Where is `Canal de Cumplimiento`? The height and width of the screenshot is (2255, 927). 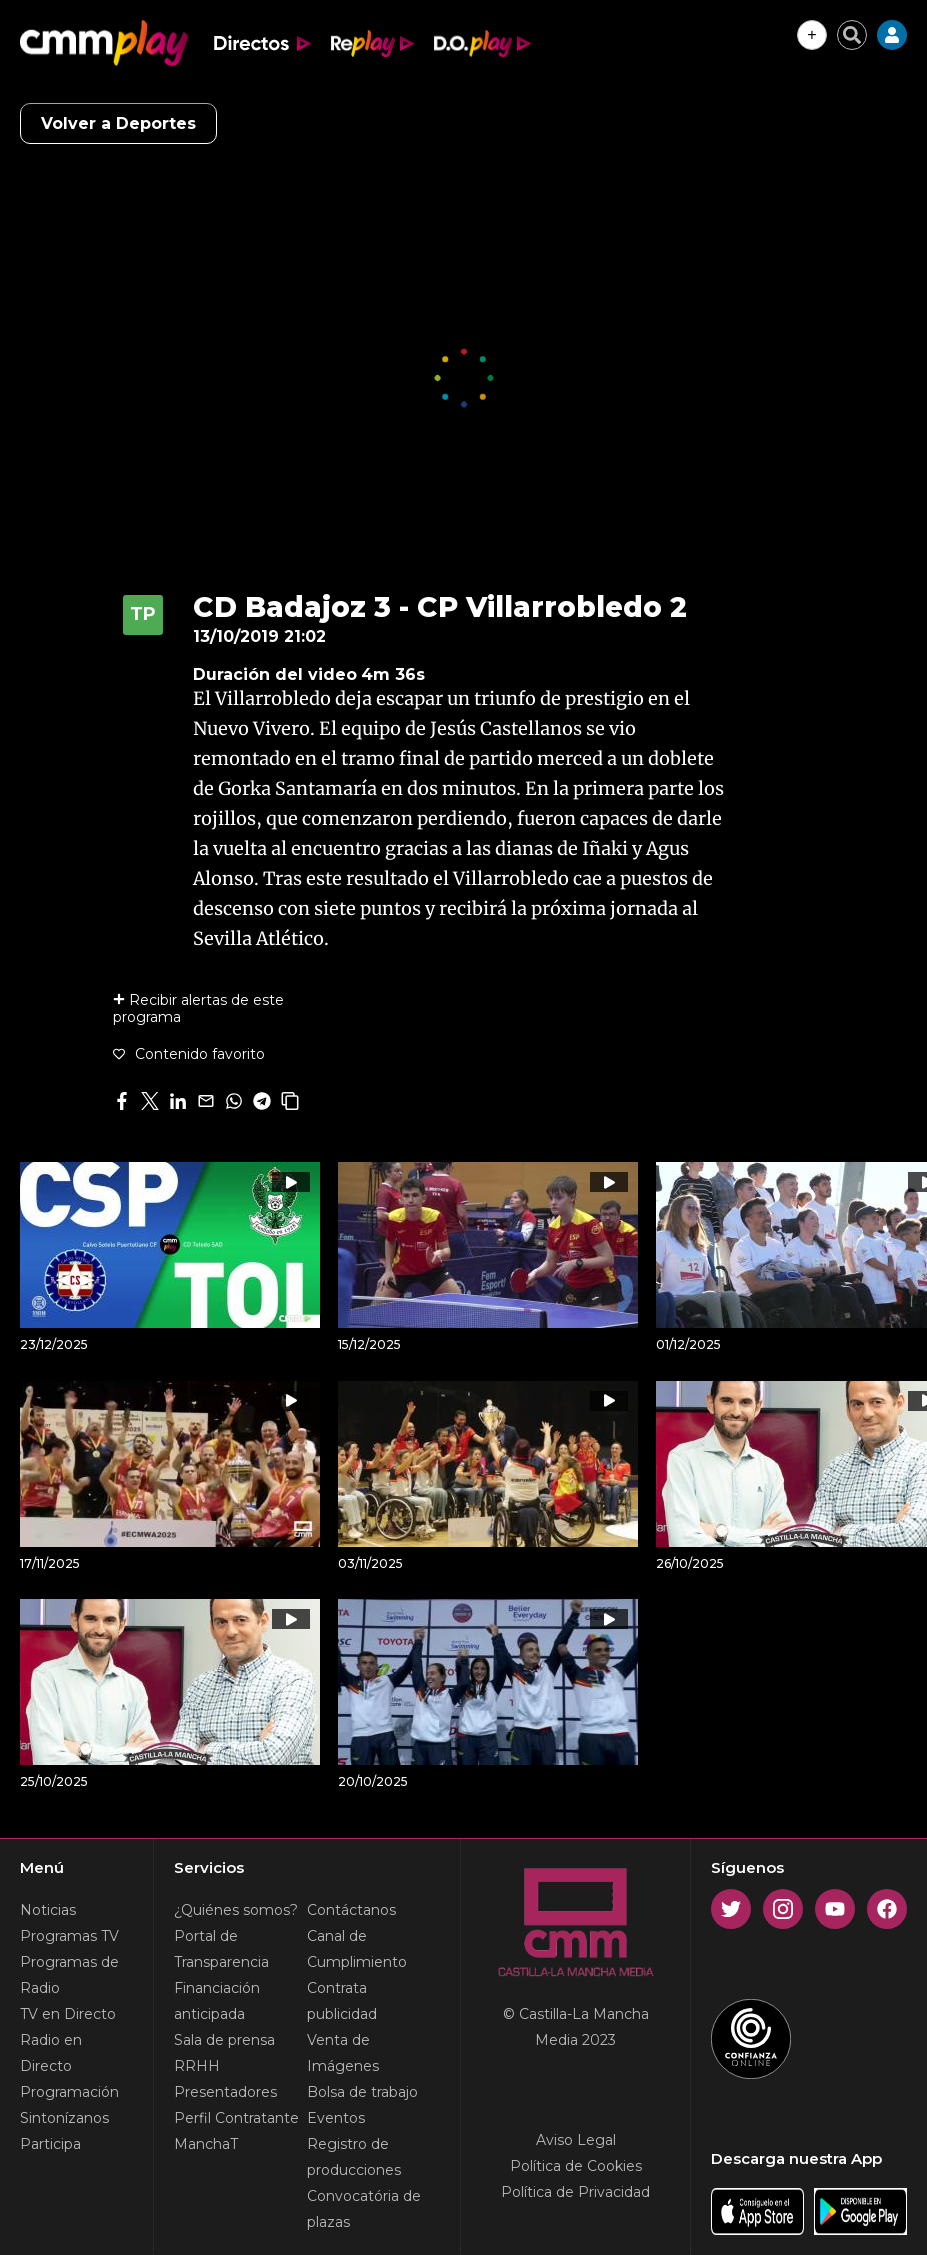 Canal de Cumplimiento is located at coordinates (357, 1949).